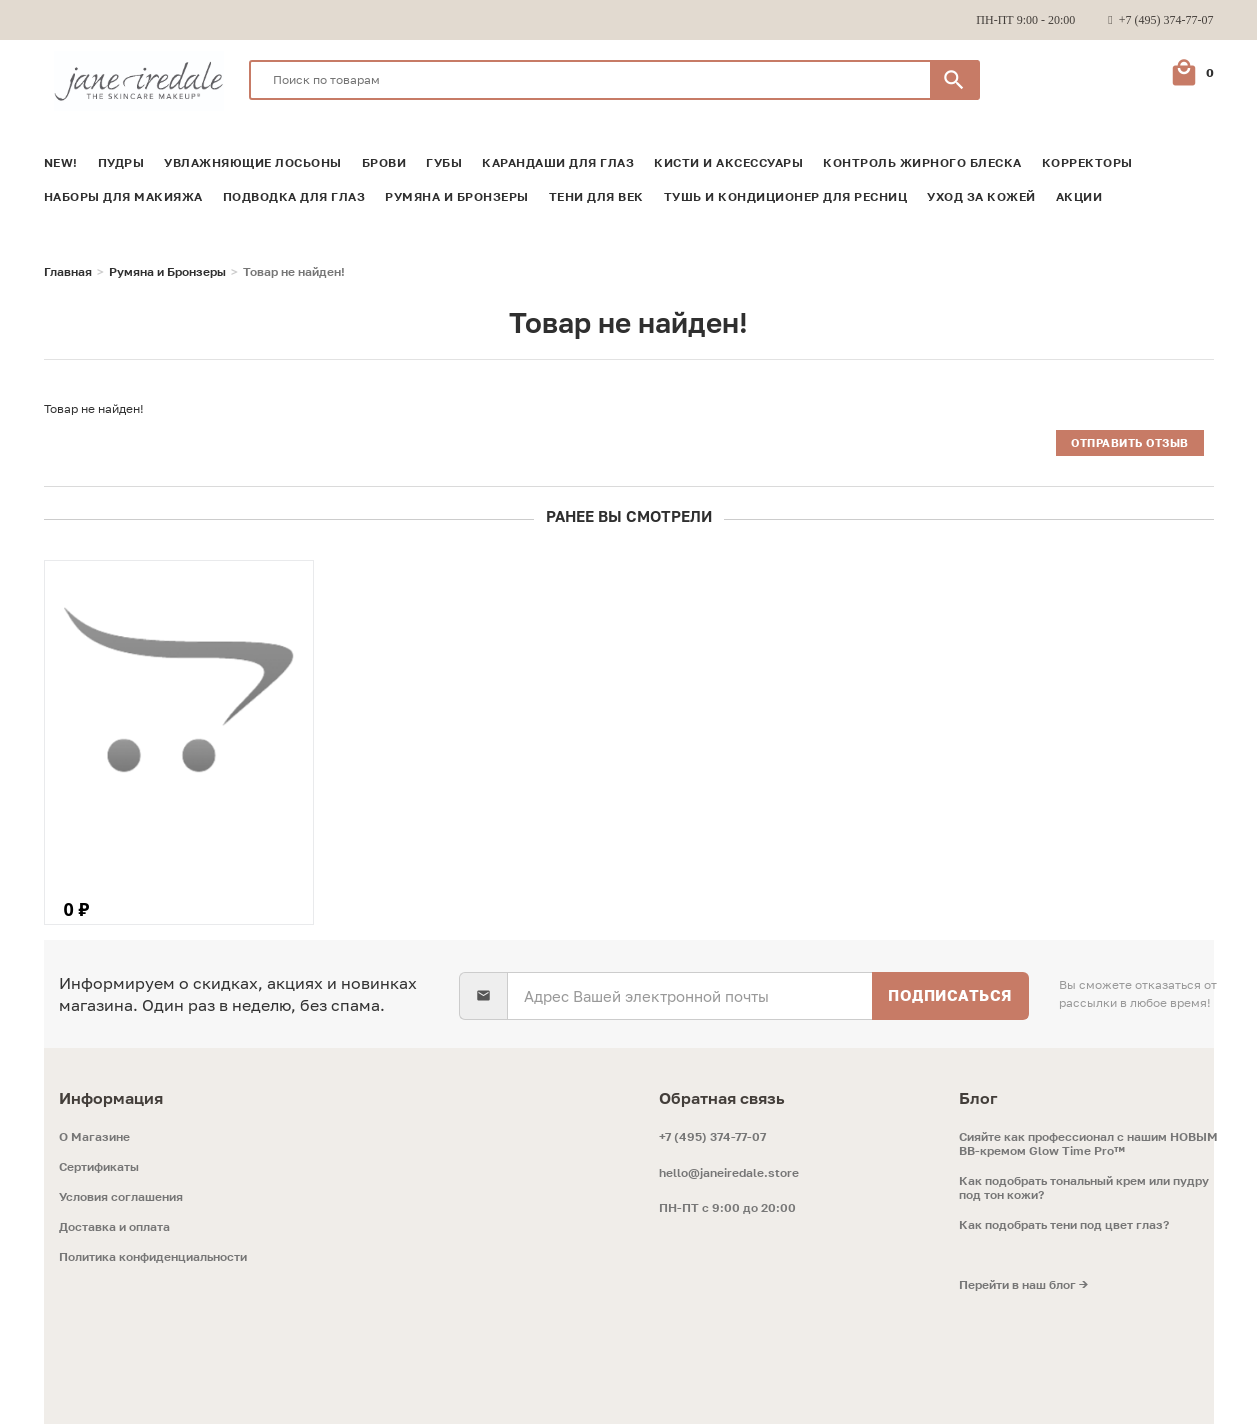  I want to click on Пудры, so click(121, 163).